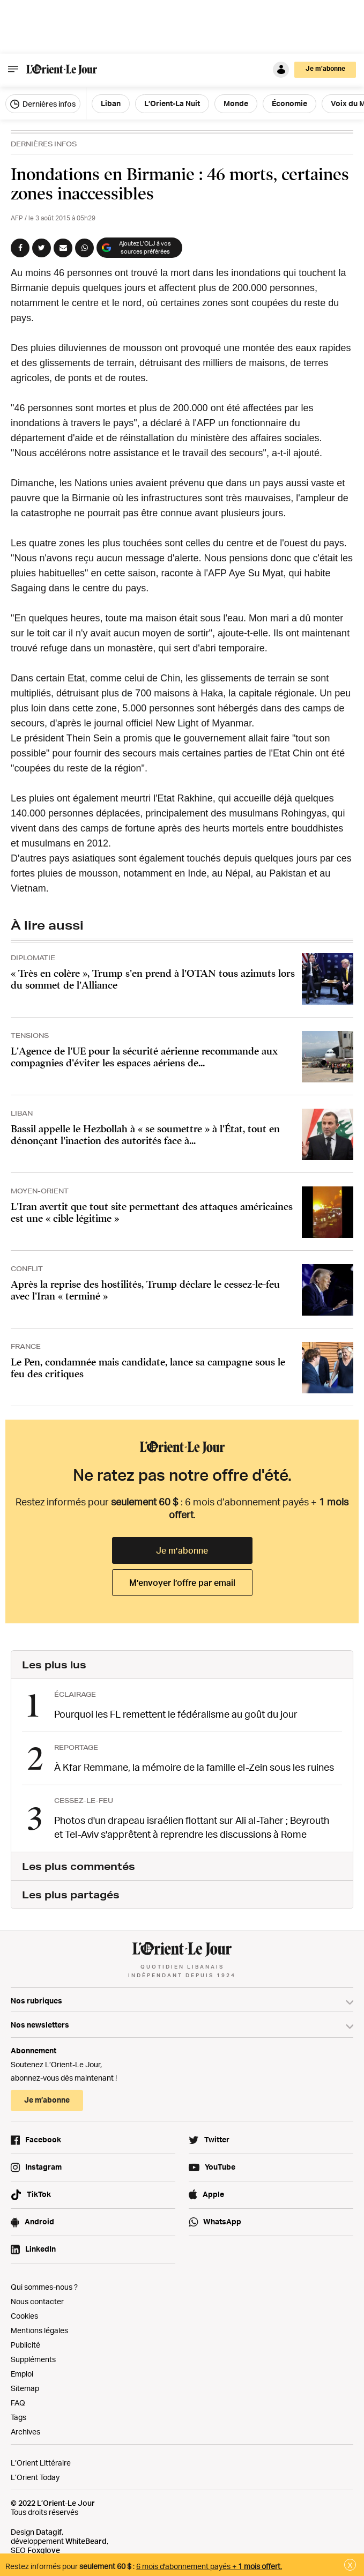 This screenshot has width=364, height=2576. I want to click on Apple, so click(213, 2194).